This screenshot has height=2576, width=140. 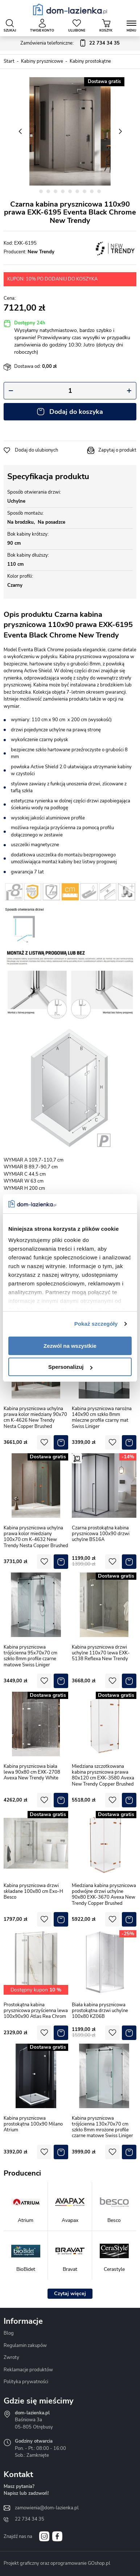 I want to click on Dodaj do koszyka, so click(x=76, y=411).